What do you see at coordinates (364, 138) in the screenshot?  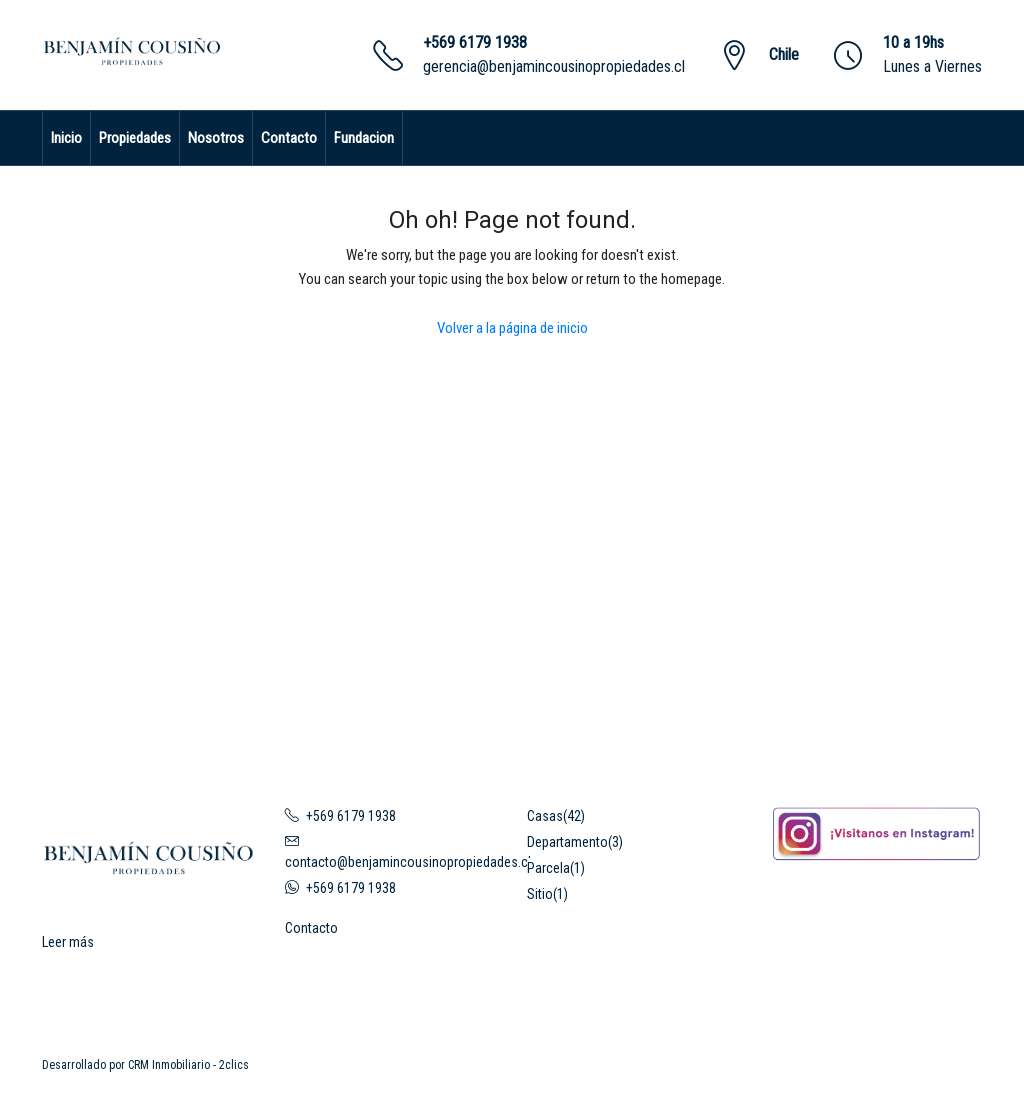 I see `Fundacion` at bounding box center [364, 138].